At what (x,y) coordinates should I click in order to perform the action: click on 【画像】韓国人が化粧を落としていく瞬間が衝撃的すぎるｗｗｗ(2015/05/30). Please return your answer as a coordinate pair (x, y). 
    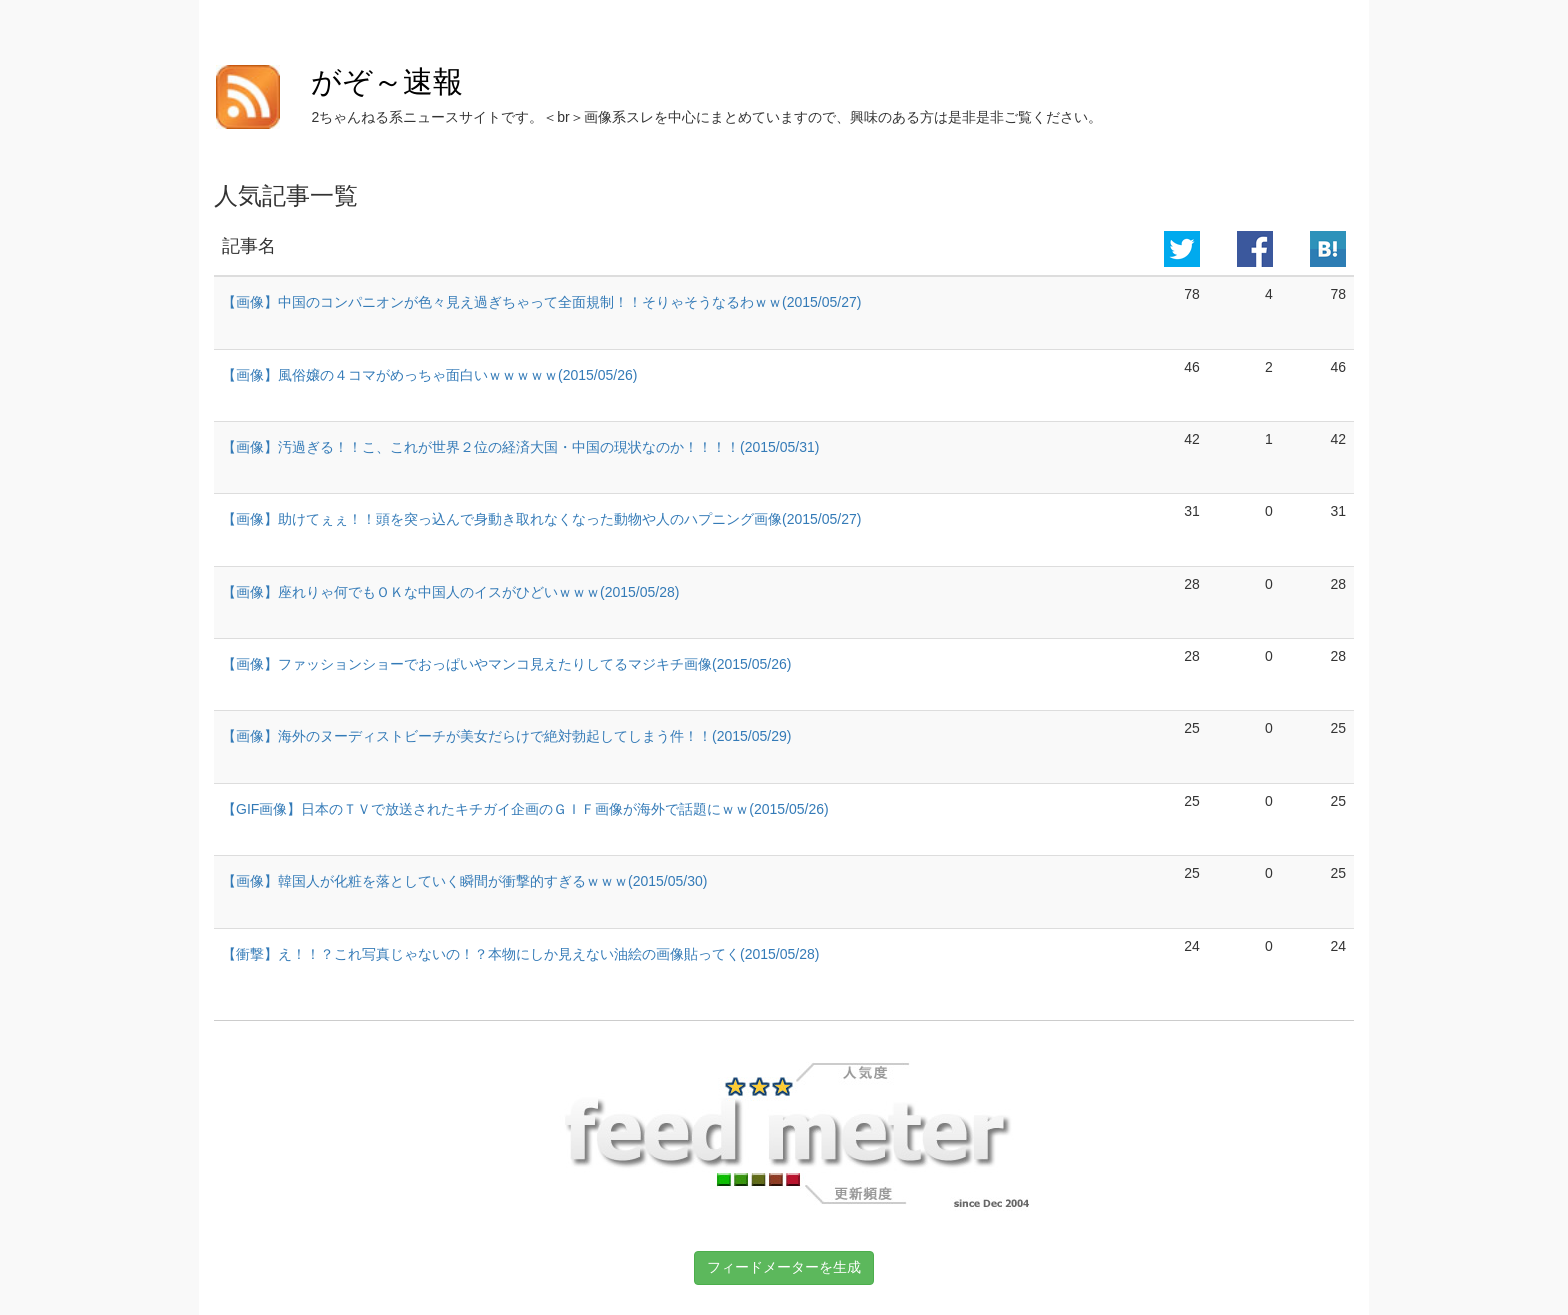
    Looking at the image, I should click on (464, 881).